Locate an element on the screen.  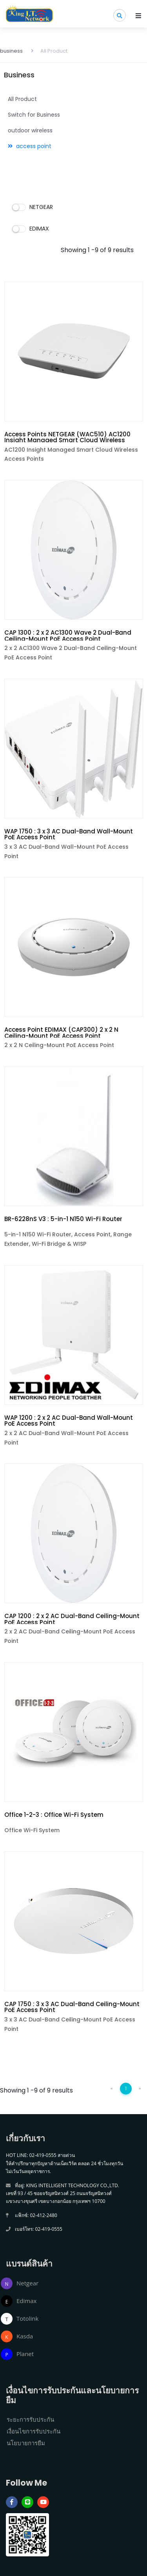
ระยะการรับประกัน is located at coordinates (30, 2419).